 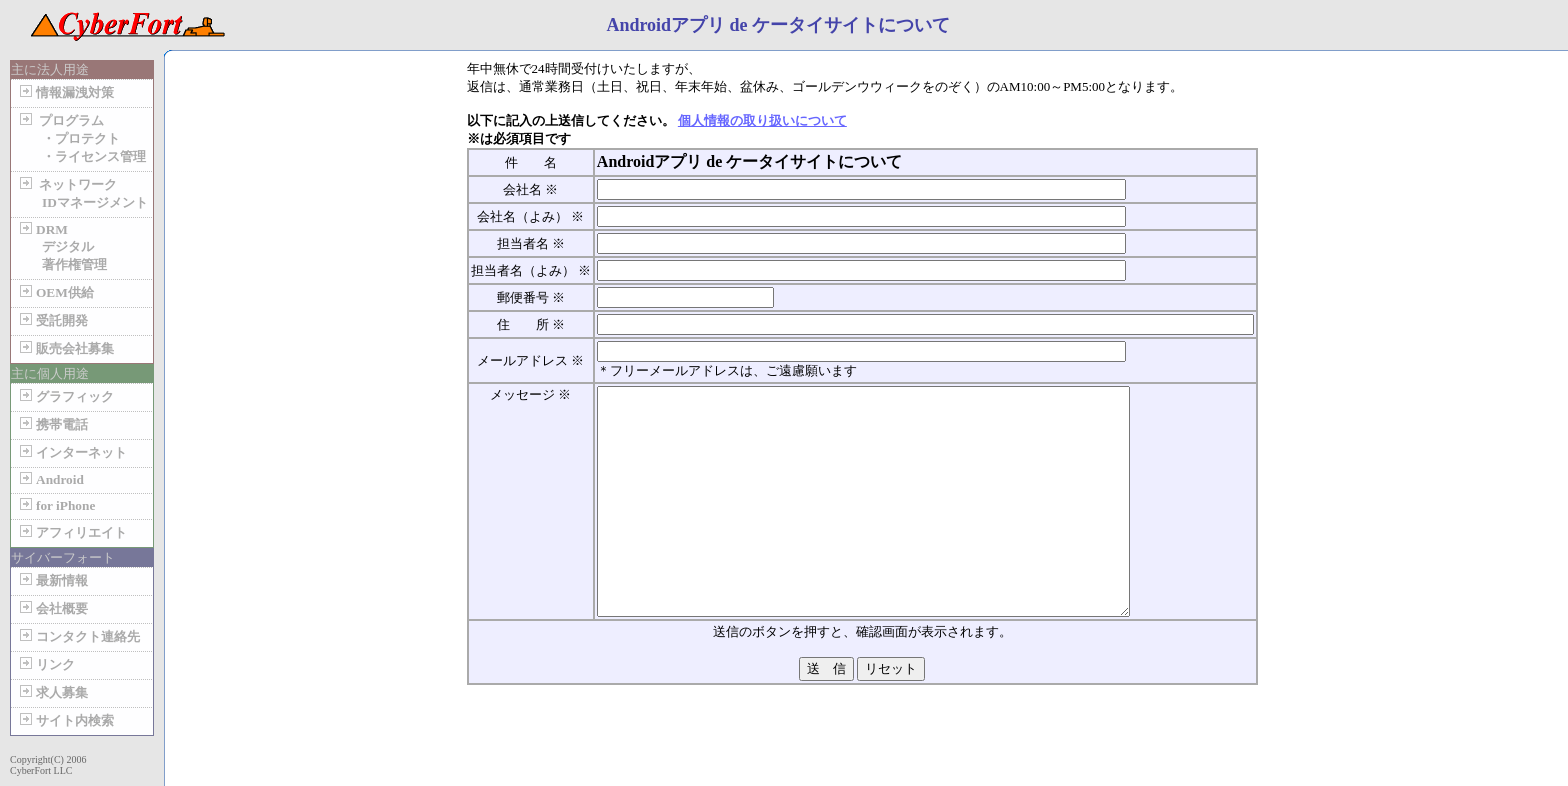 What do you see at coordinates (52, 608) in the screenshot?
I see `会社概要` at bounding box center [52, 608].